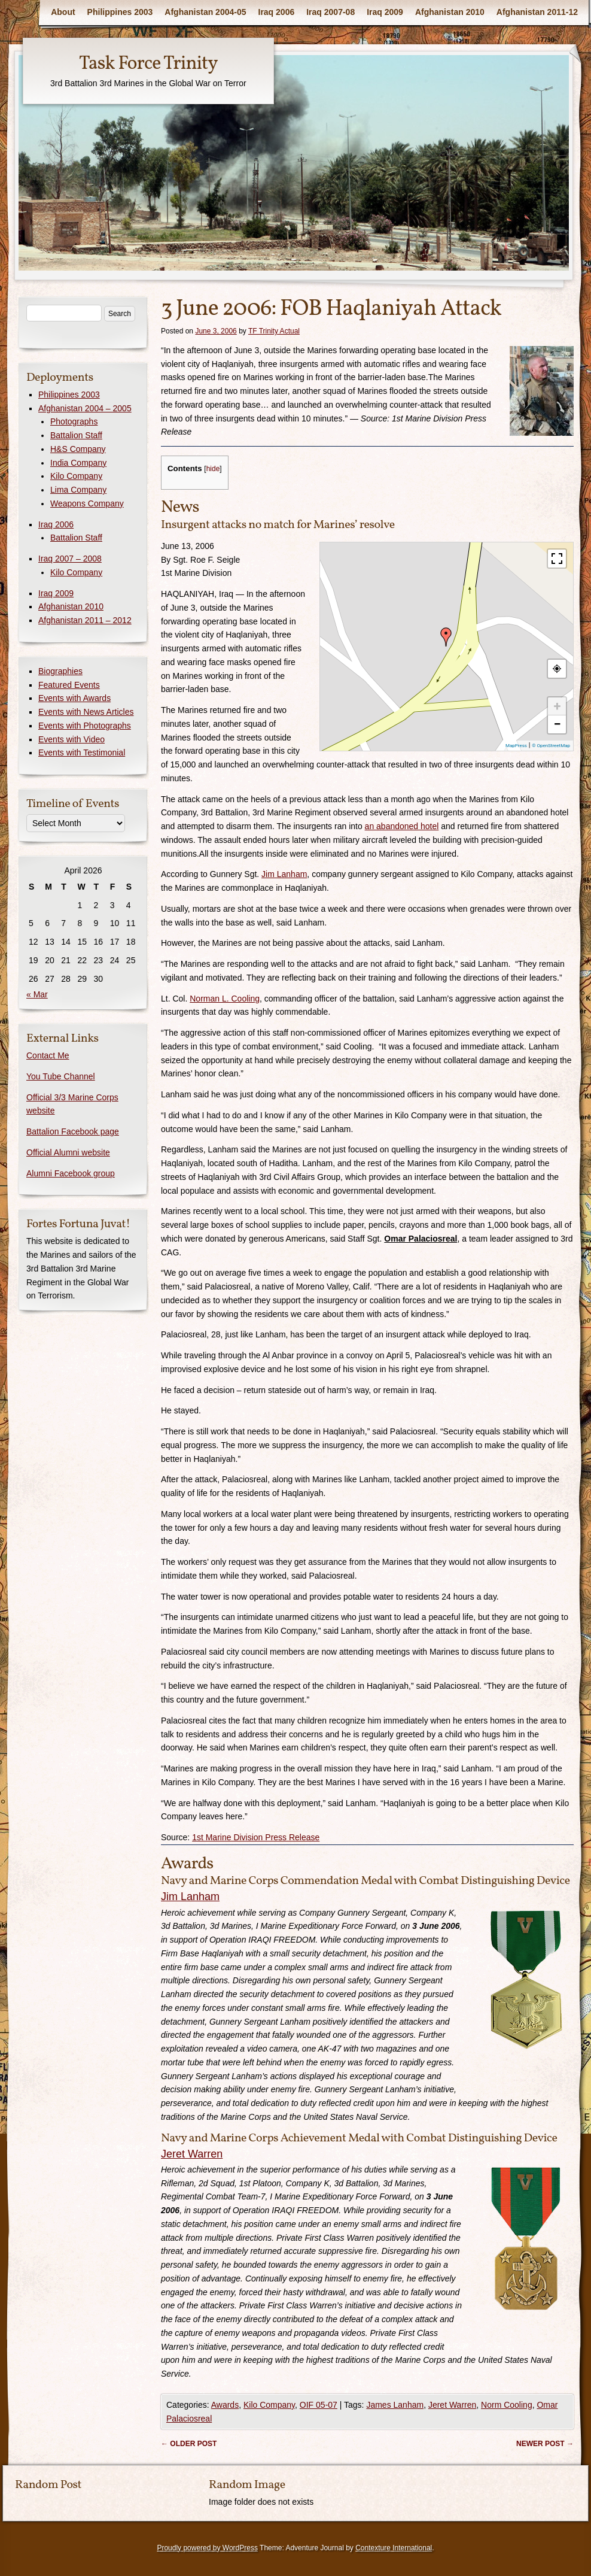  What do you see at coordinates (74, 421) in the screenshot?
I see `Photographs` at bounding box center [74, 421].